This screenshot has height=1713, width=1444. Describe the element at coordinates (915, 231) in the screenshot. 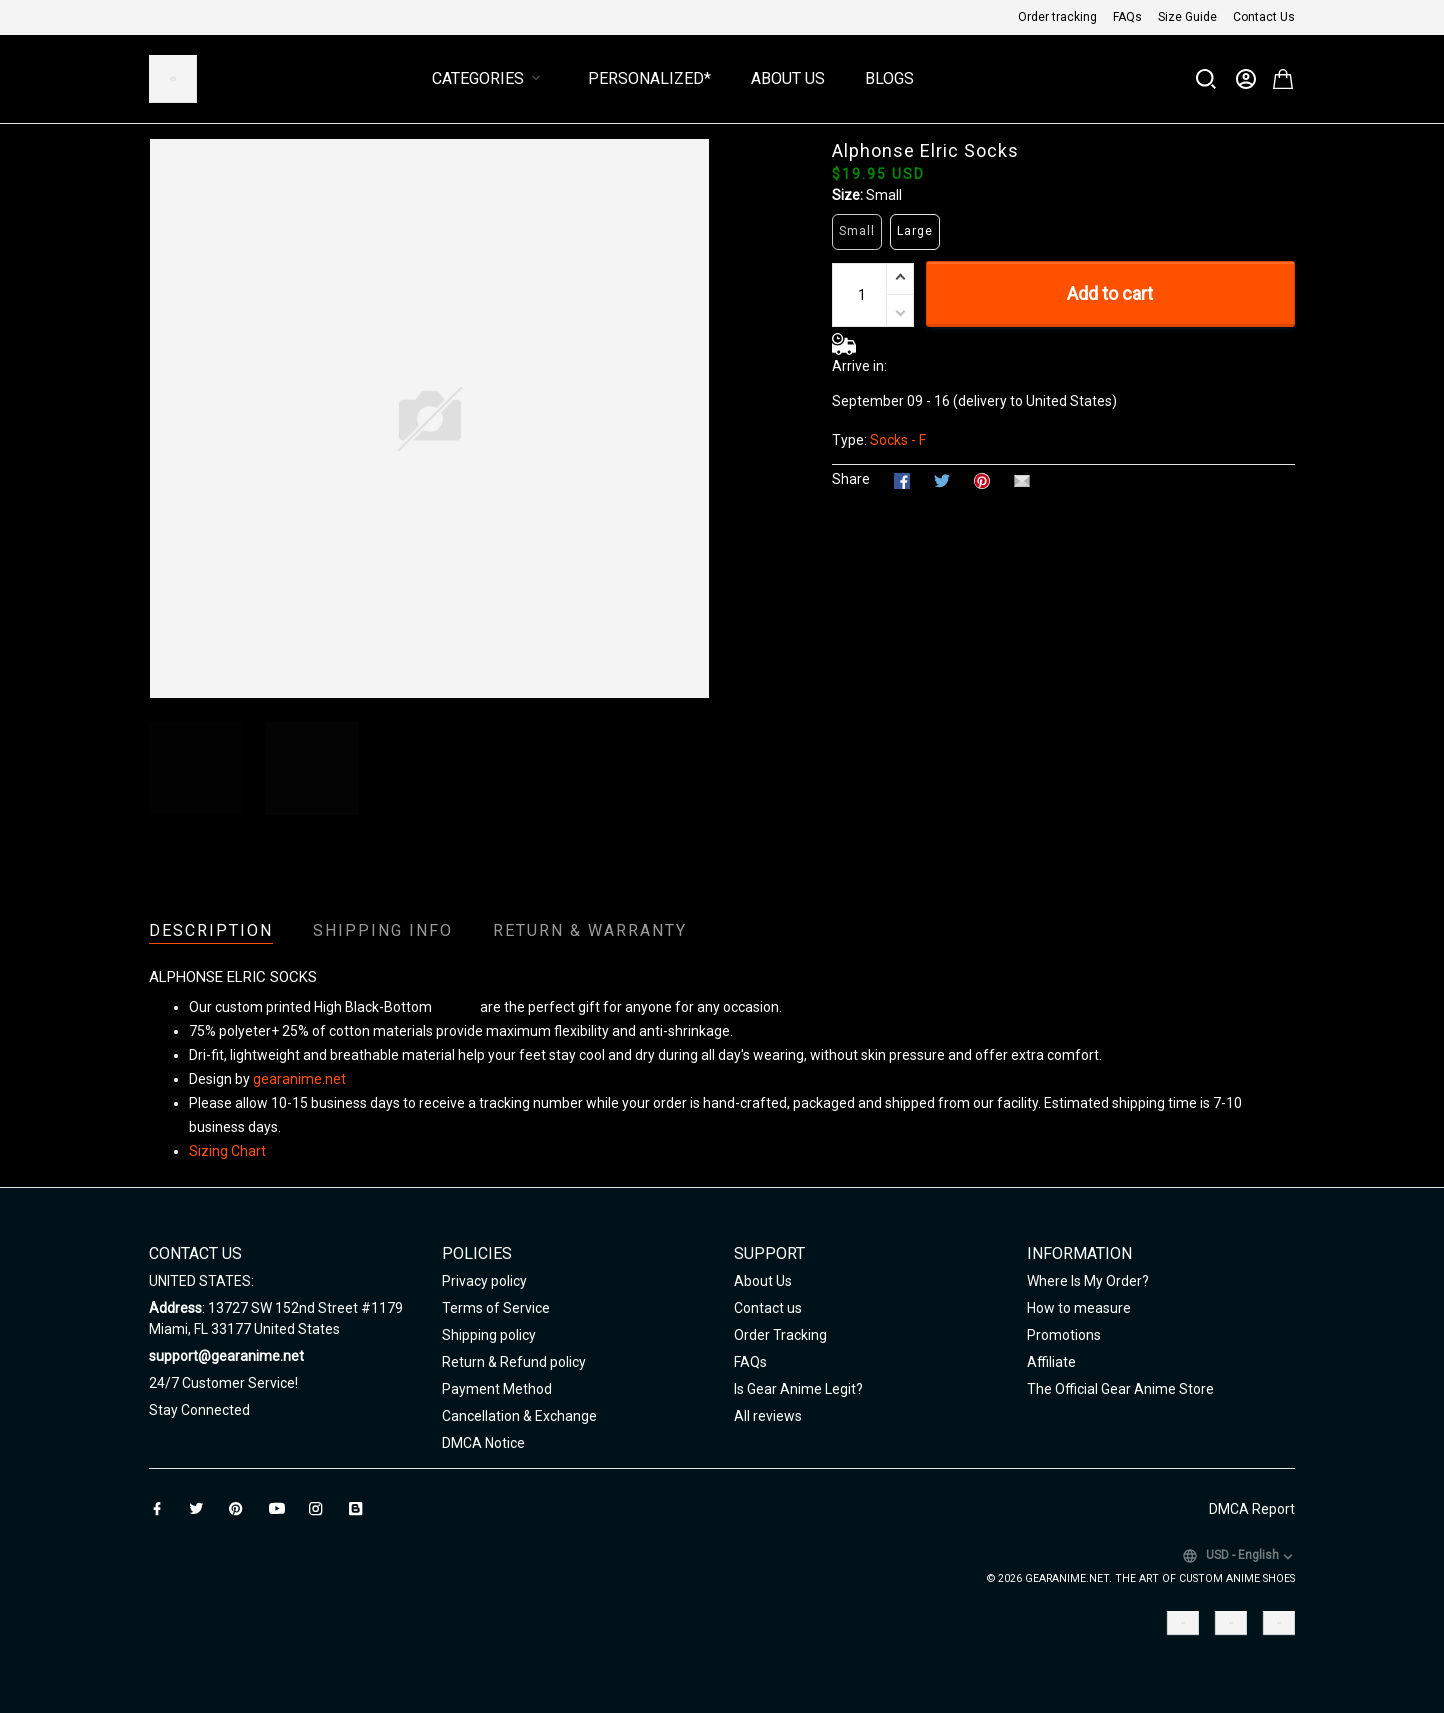

I see `Large` at that location.